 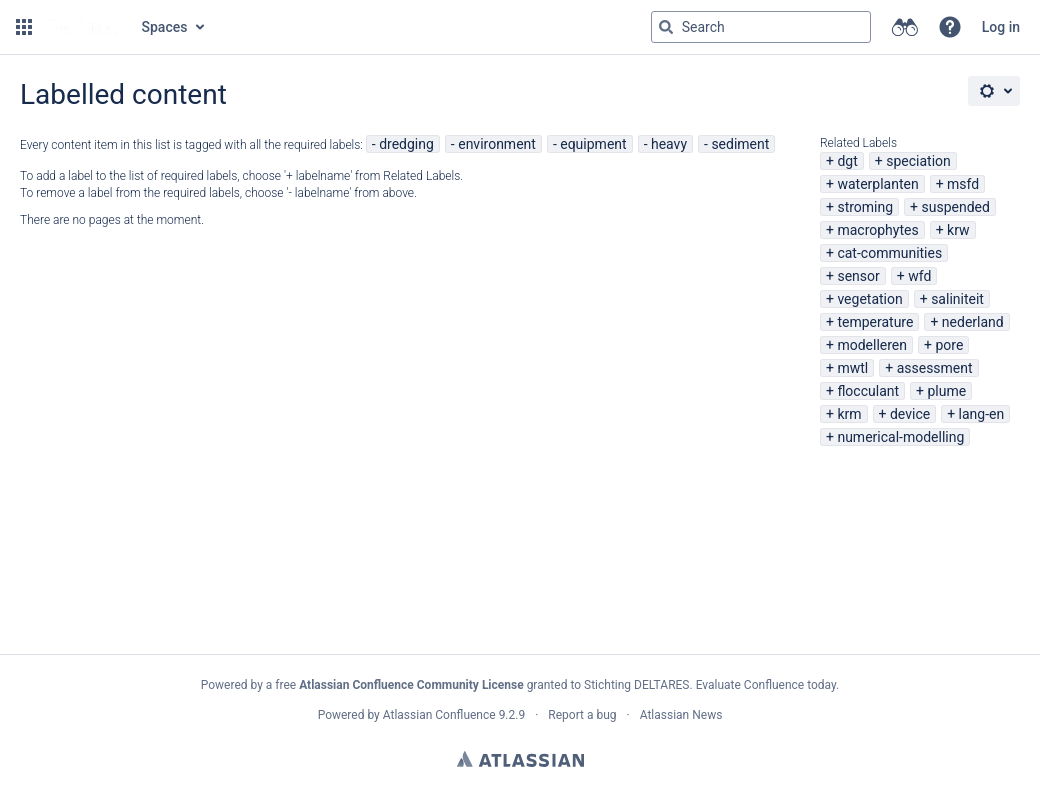 What do you see at coordinates (406, 144) in the screenshot?
I see `dredging` at bounding box center [406, 144].